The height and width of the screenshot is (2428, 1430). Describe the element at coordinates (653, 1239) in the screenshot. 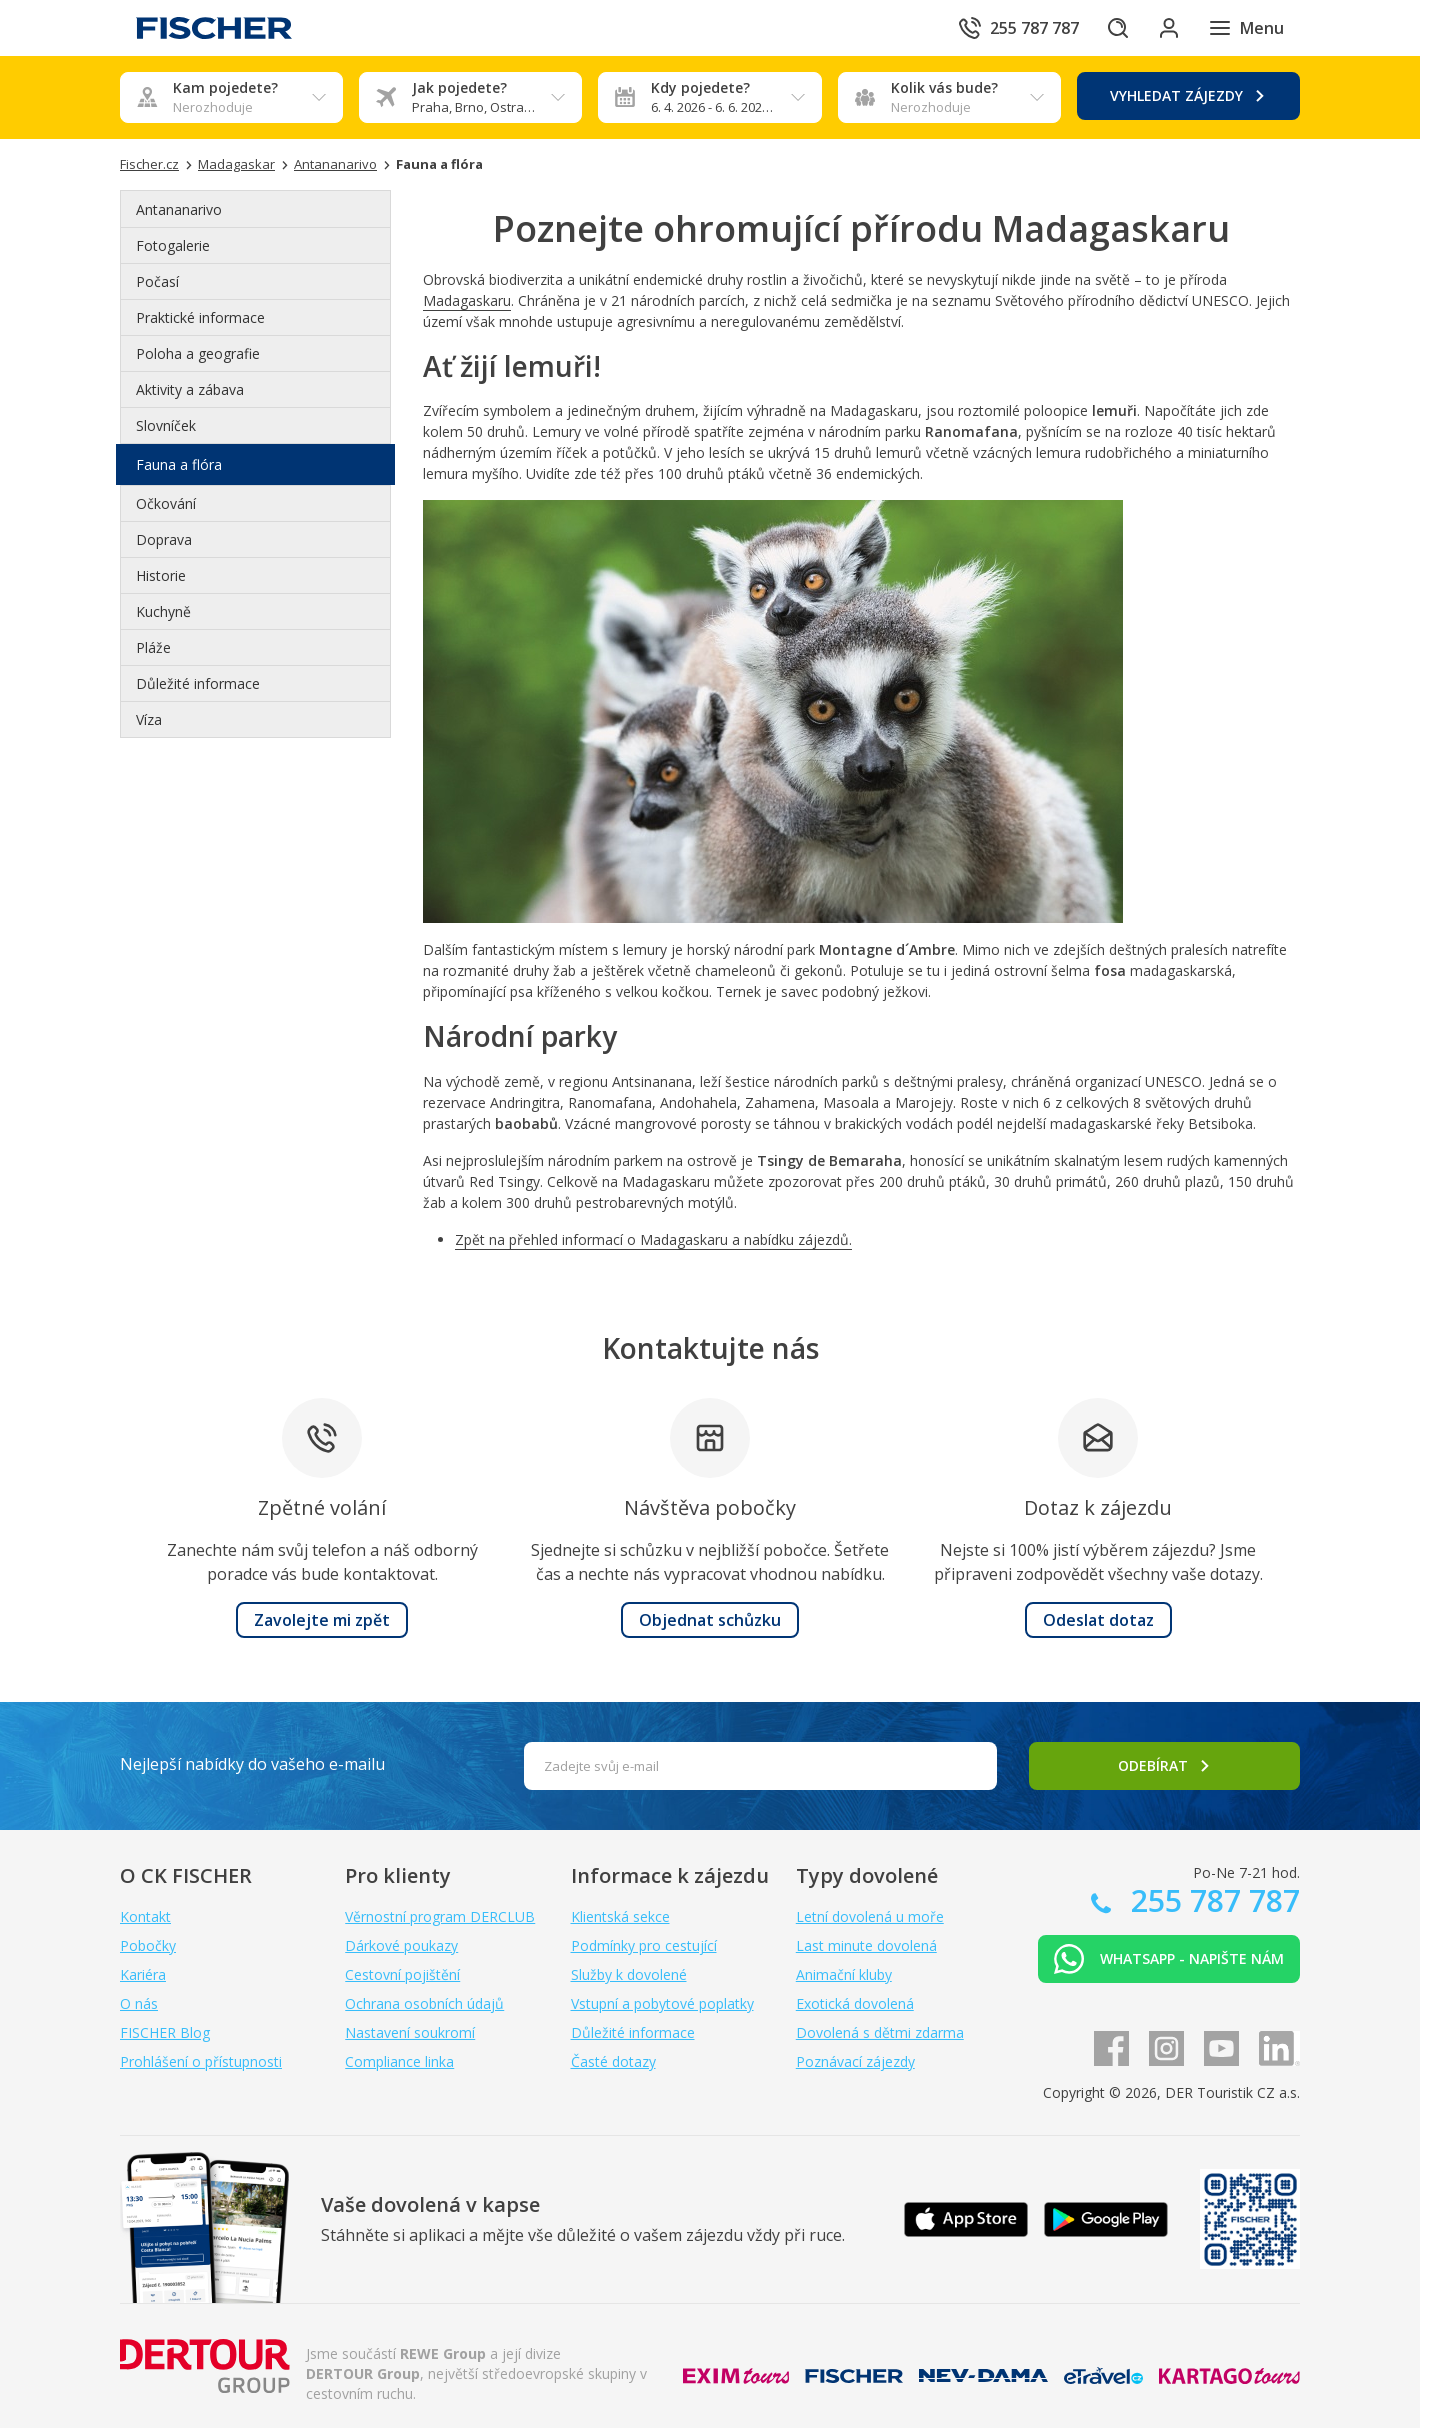

I see `Zpět na přehled informací o Madagaskaru a nabídku zájezdů.` at that location.